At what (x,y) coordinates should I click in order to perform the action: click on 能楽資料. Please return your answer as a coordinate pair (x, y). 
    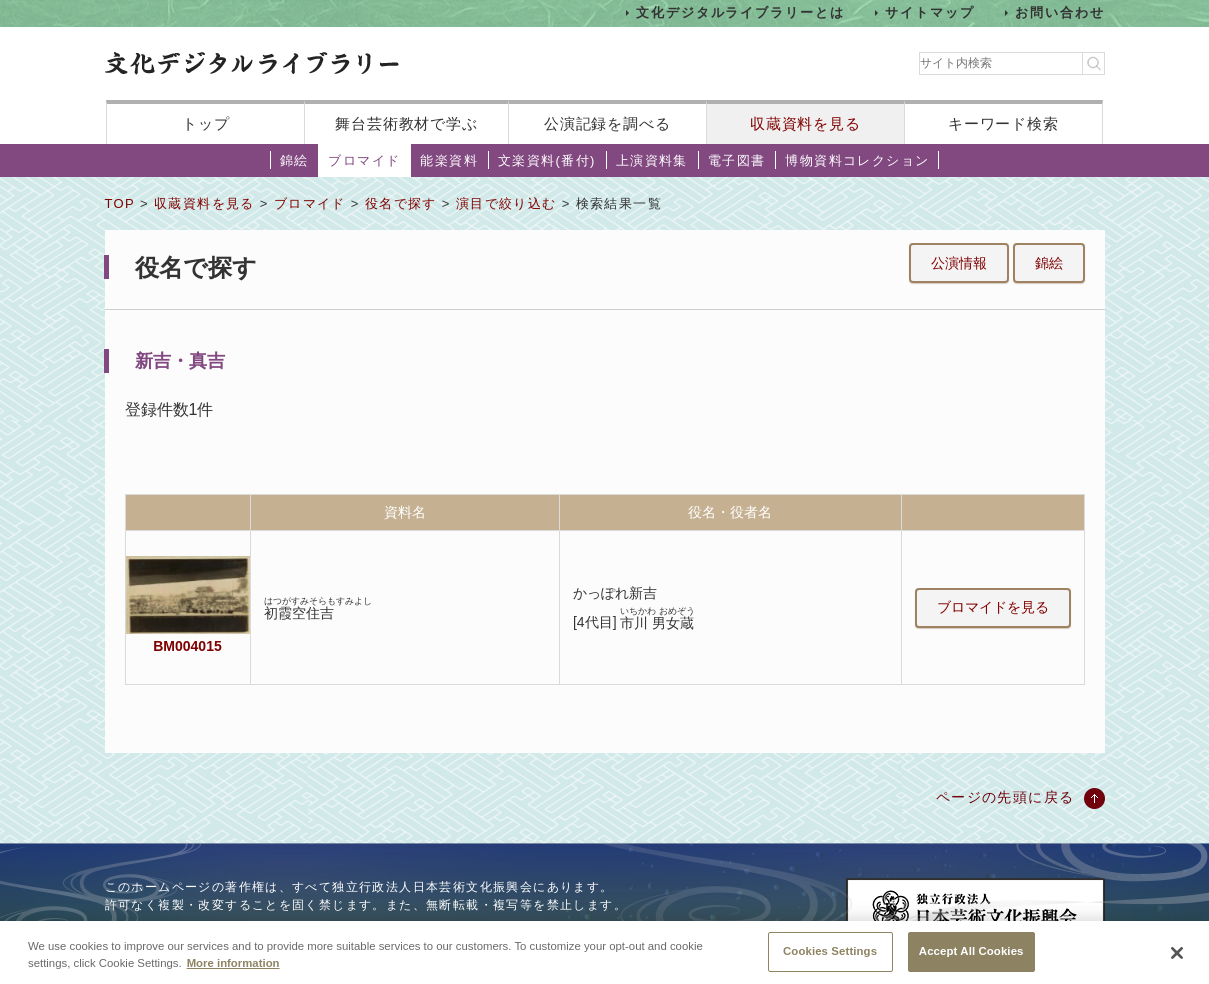
    Looking at the image, I should click on (449, 160).